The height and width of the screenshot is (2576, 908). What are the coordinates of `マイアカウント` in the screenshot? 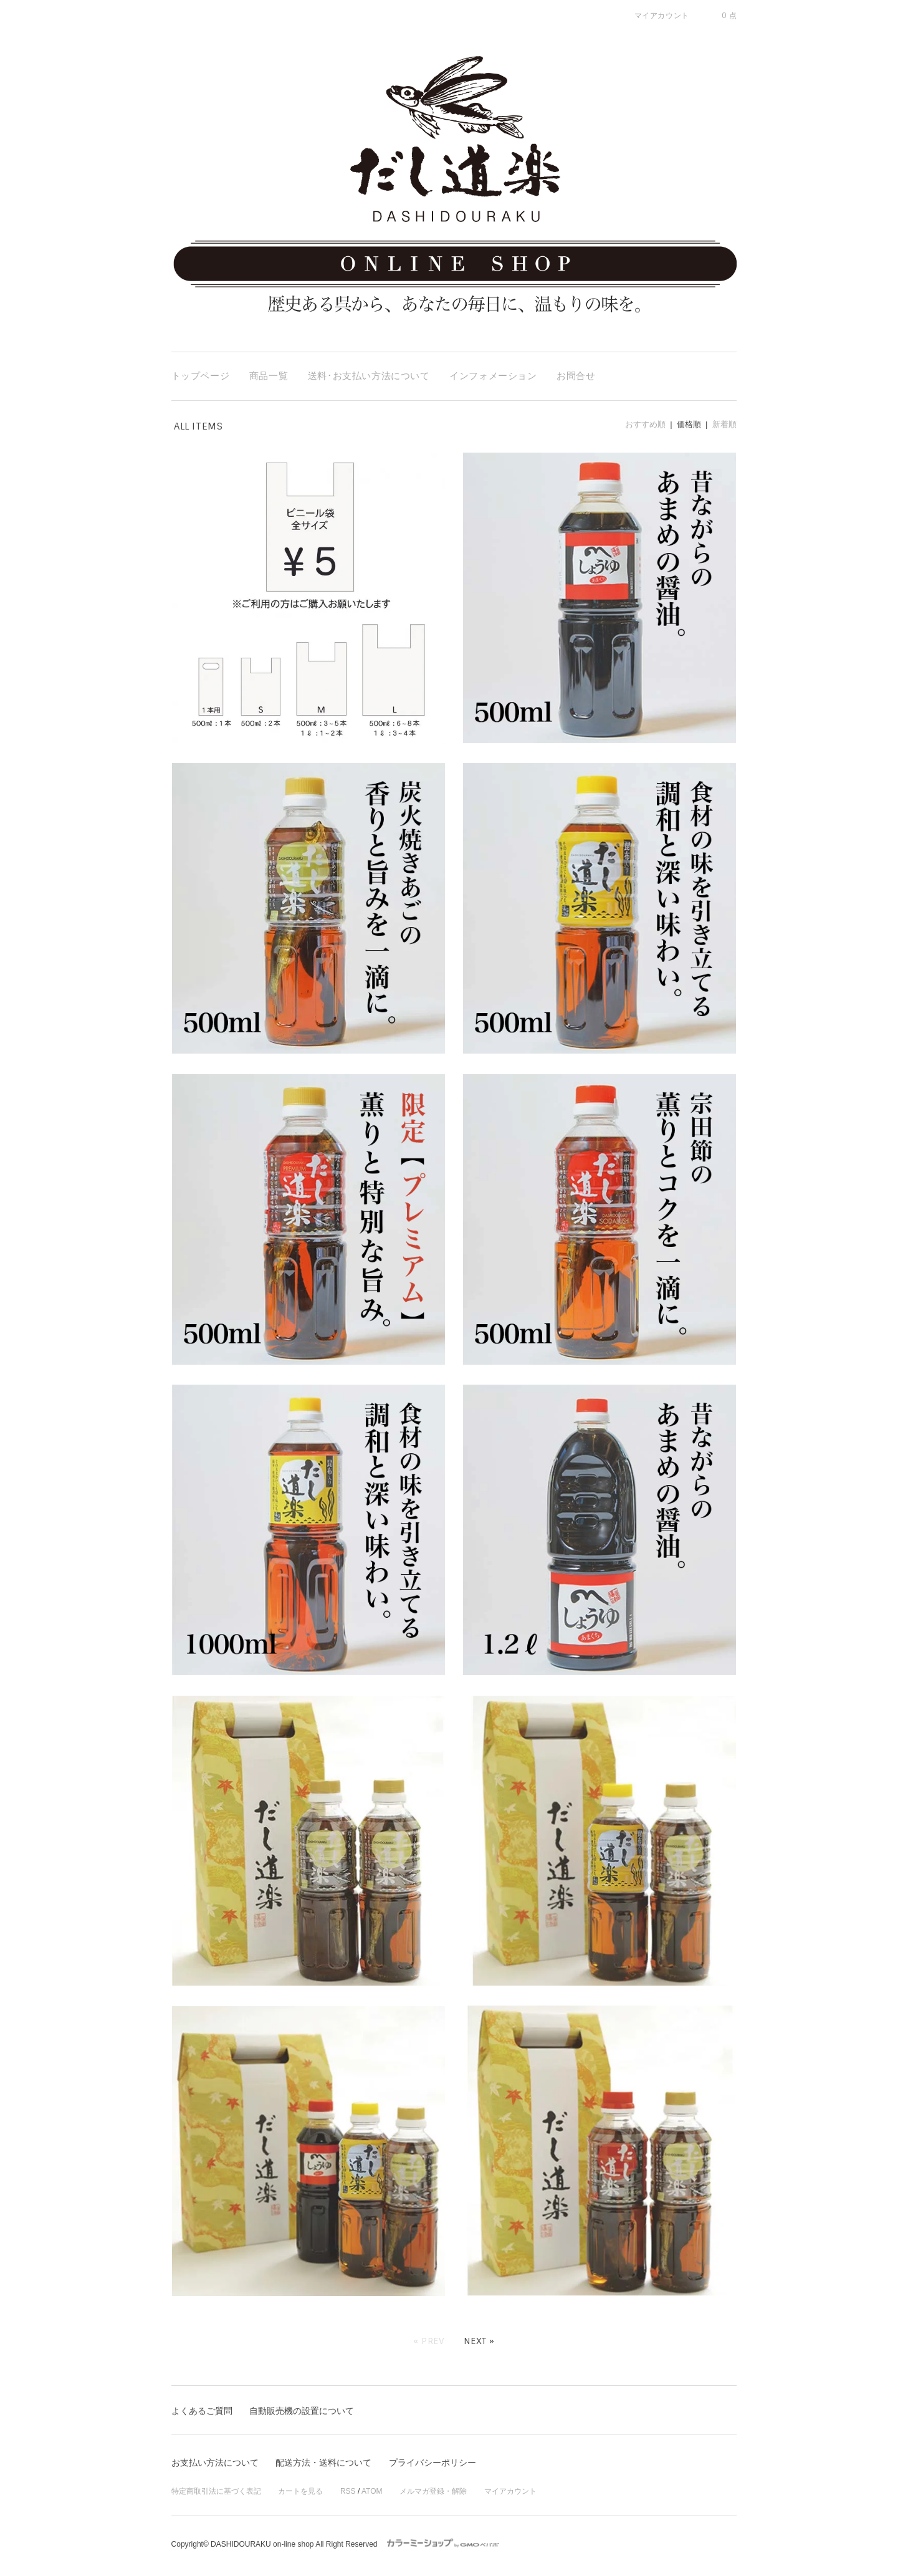 It's located at (510, 2491).